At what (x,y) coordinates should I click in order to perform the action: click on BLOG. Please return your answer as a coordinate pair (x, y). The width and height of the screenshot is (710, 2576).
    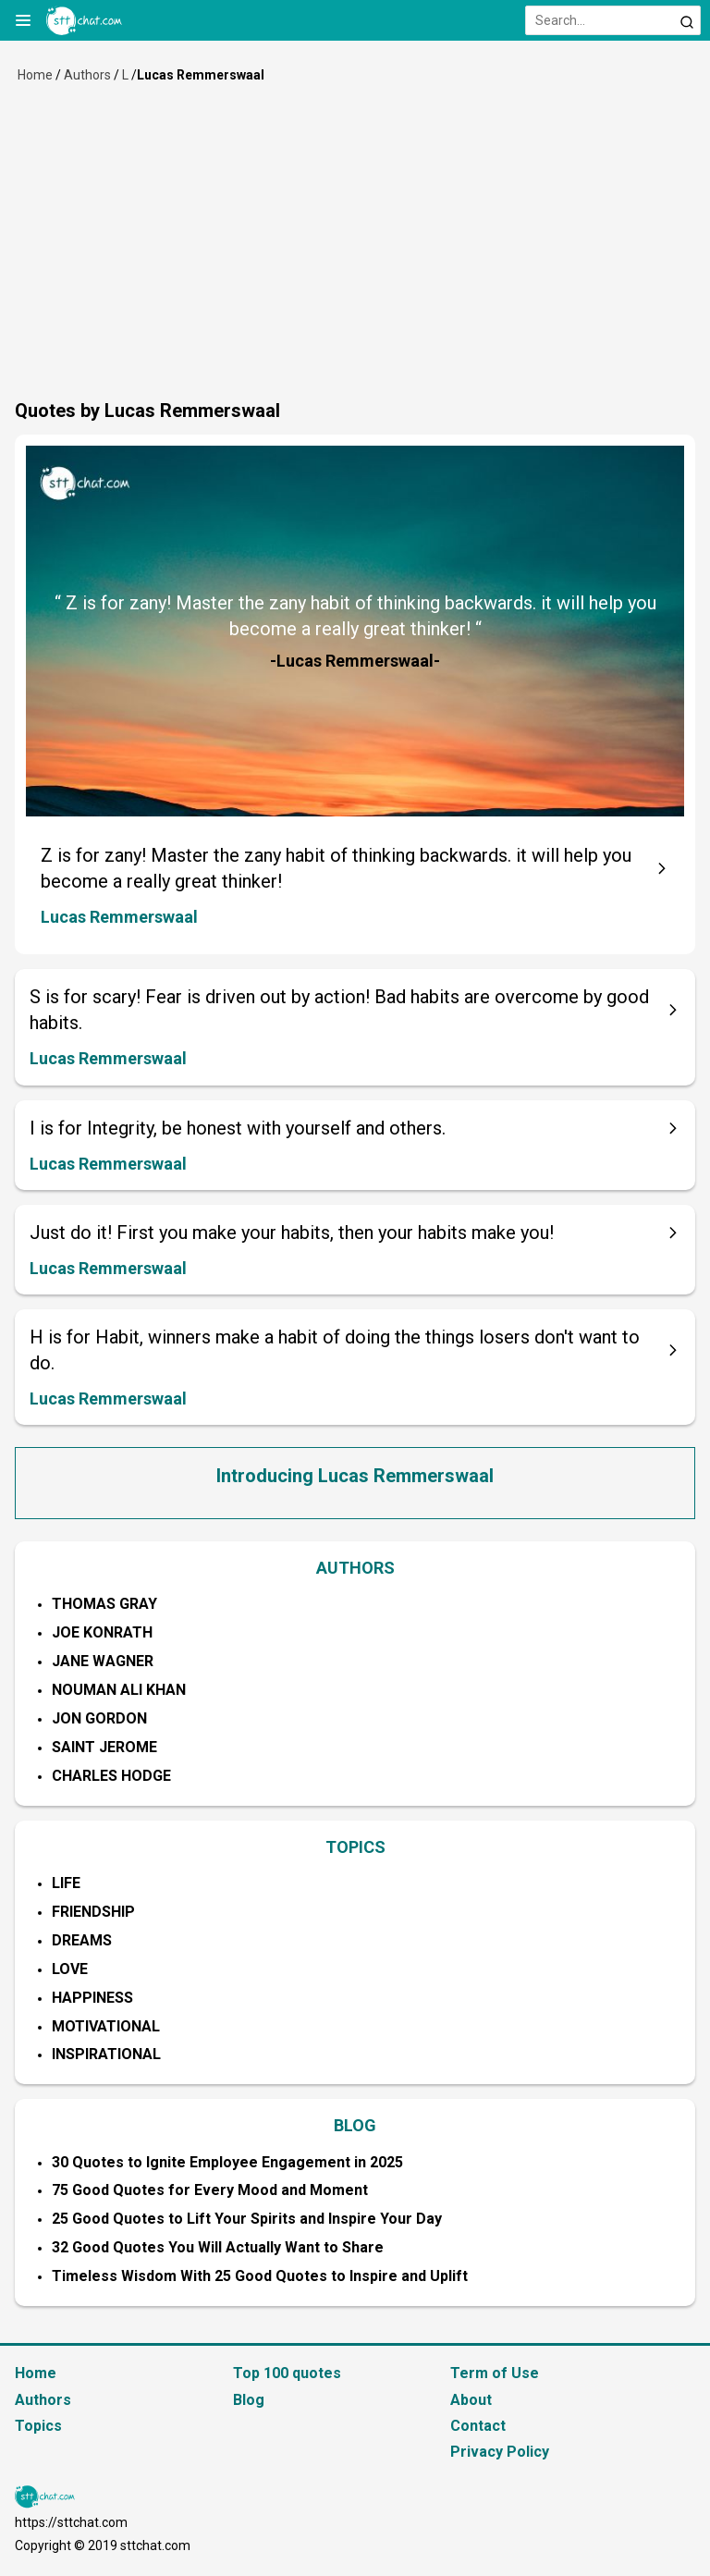
    Looking at the image, I should click on (355, 2125).